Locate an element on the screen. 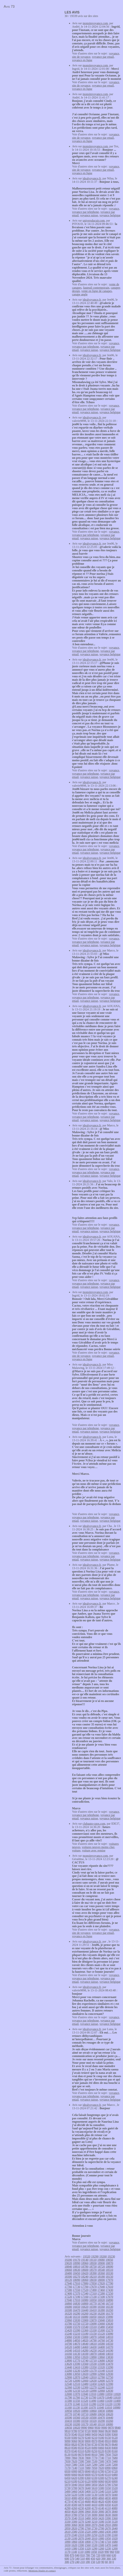 The image size is (123, 2576). 4410 is located at coordinates (94, 2504).